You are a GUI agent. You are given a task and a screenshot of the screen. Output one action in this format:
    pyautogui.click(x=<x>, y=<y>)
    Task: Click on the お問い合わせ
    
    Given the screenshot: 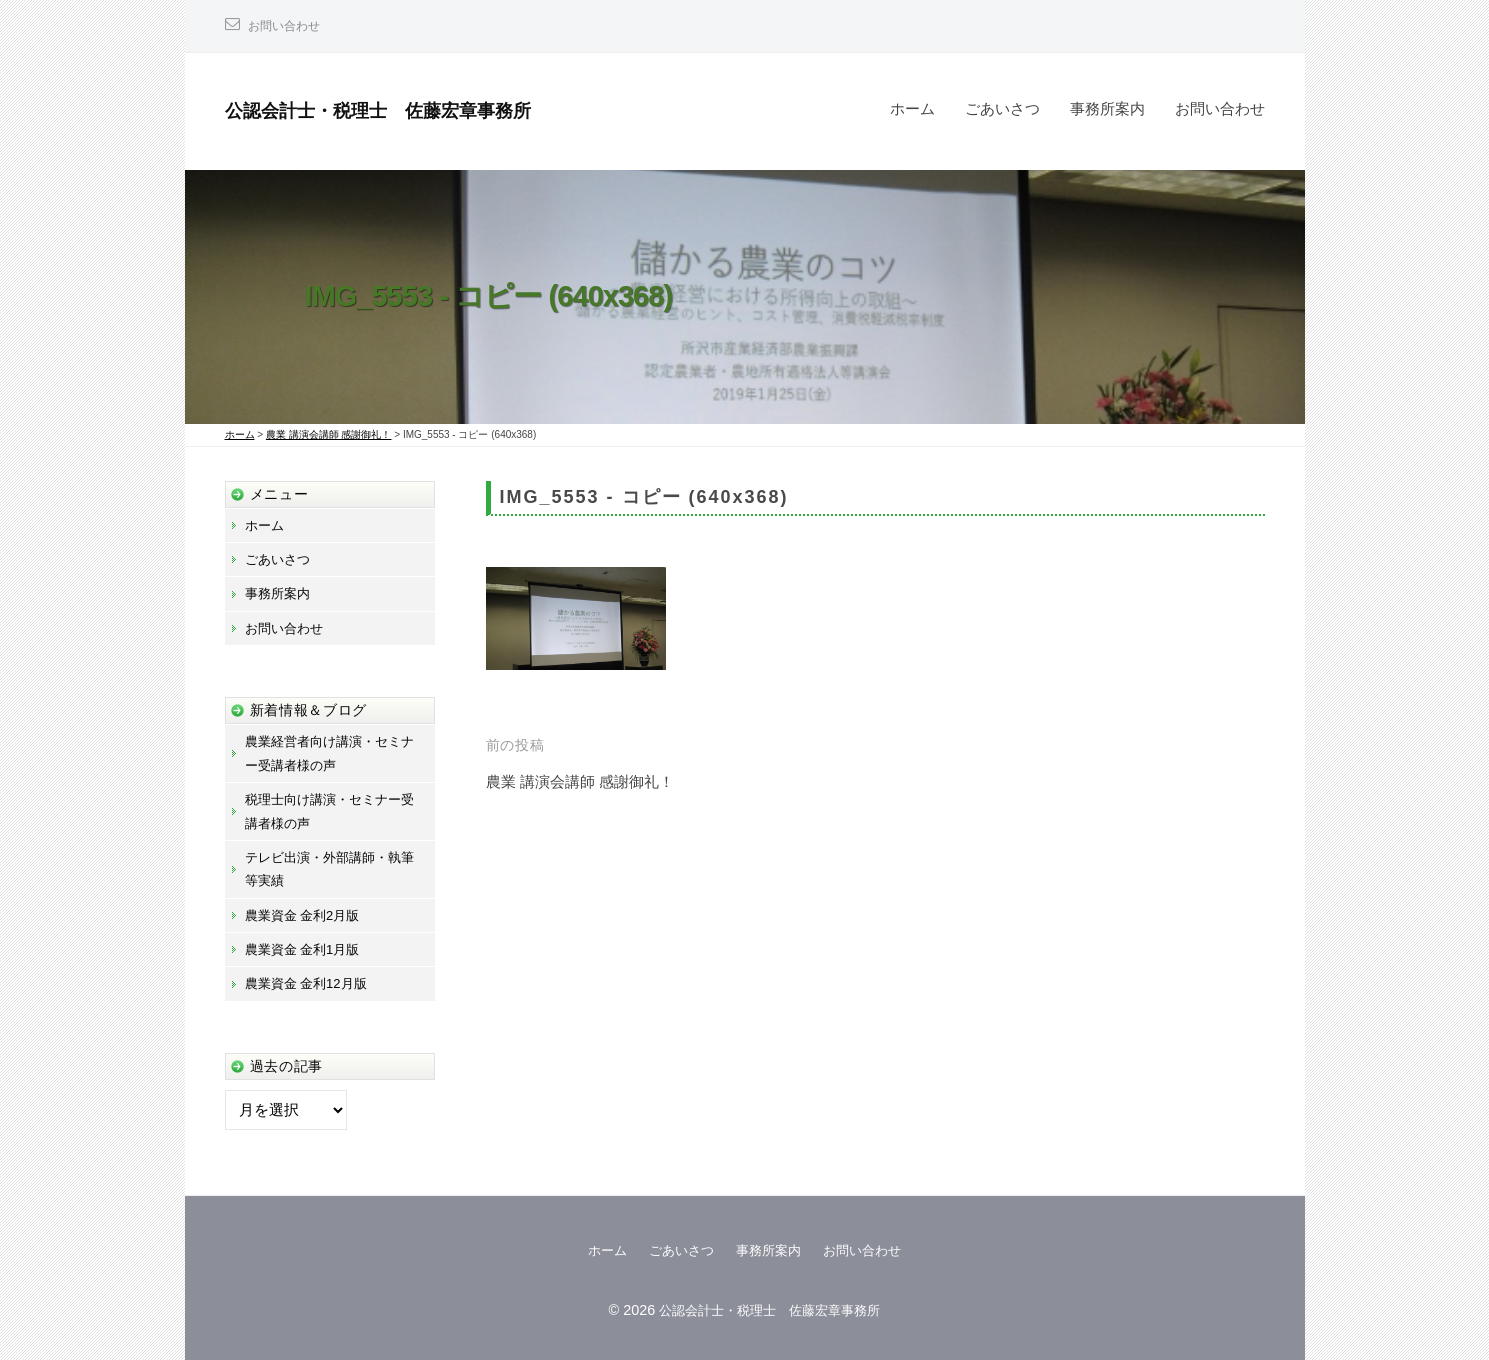 What is the action you would take?
    pyautogui.click(x=290, y=25)
    